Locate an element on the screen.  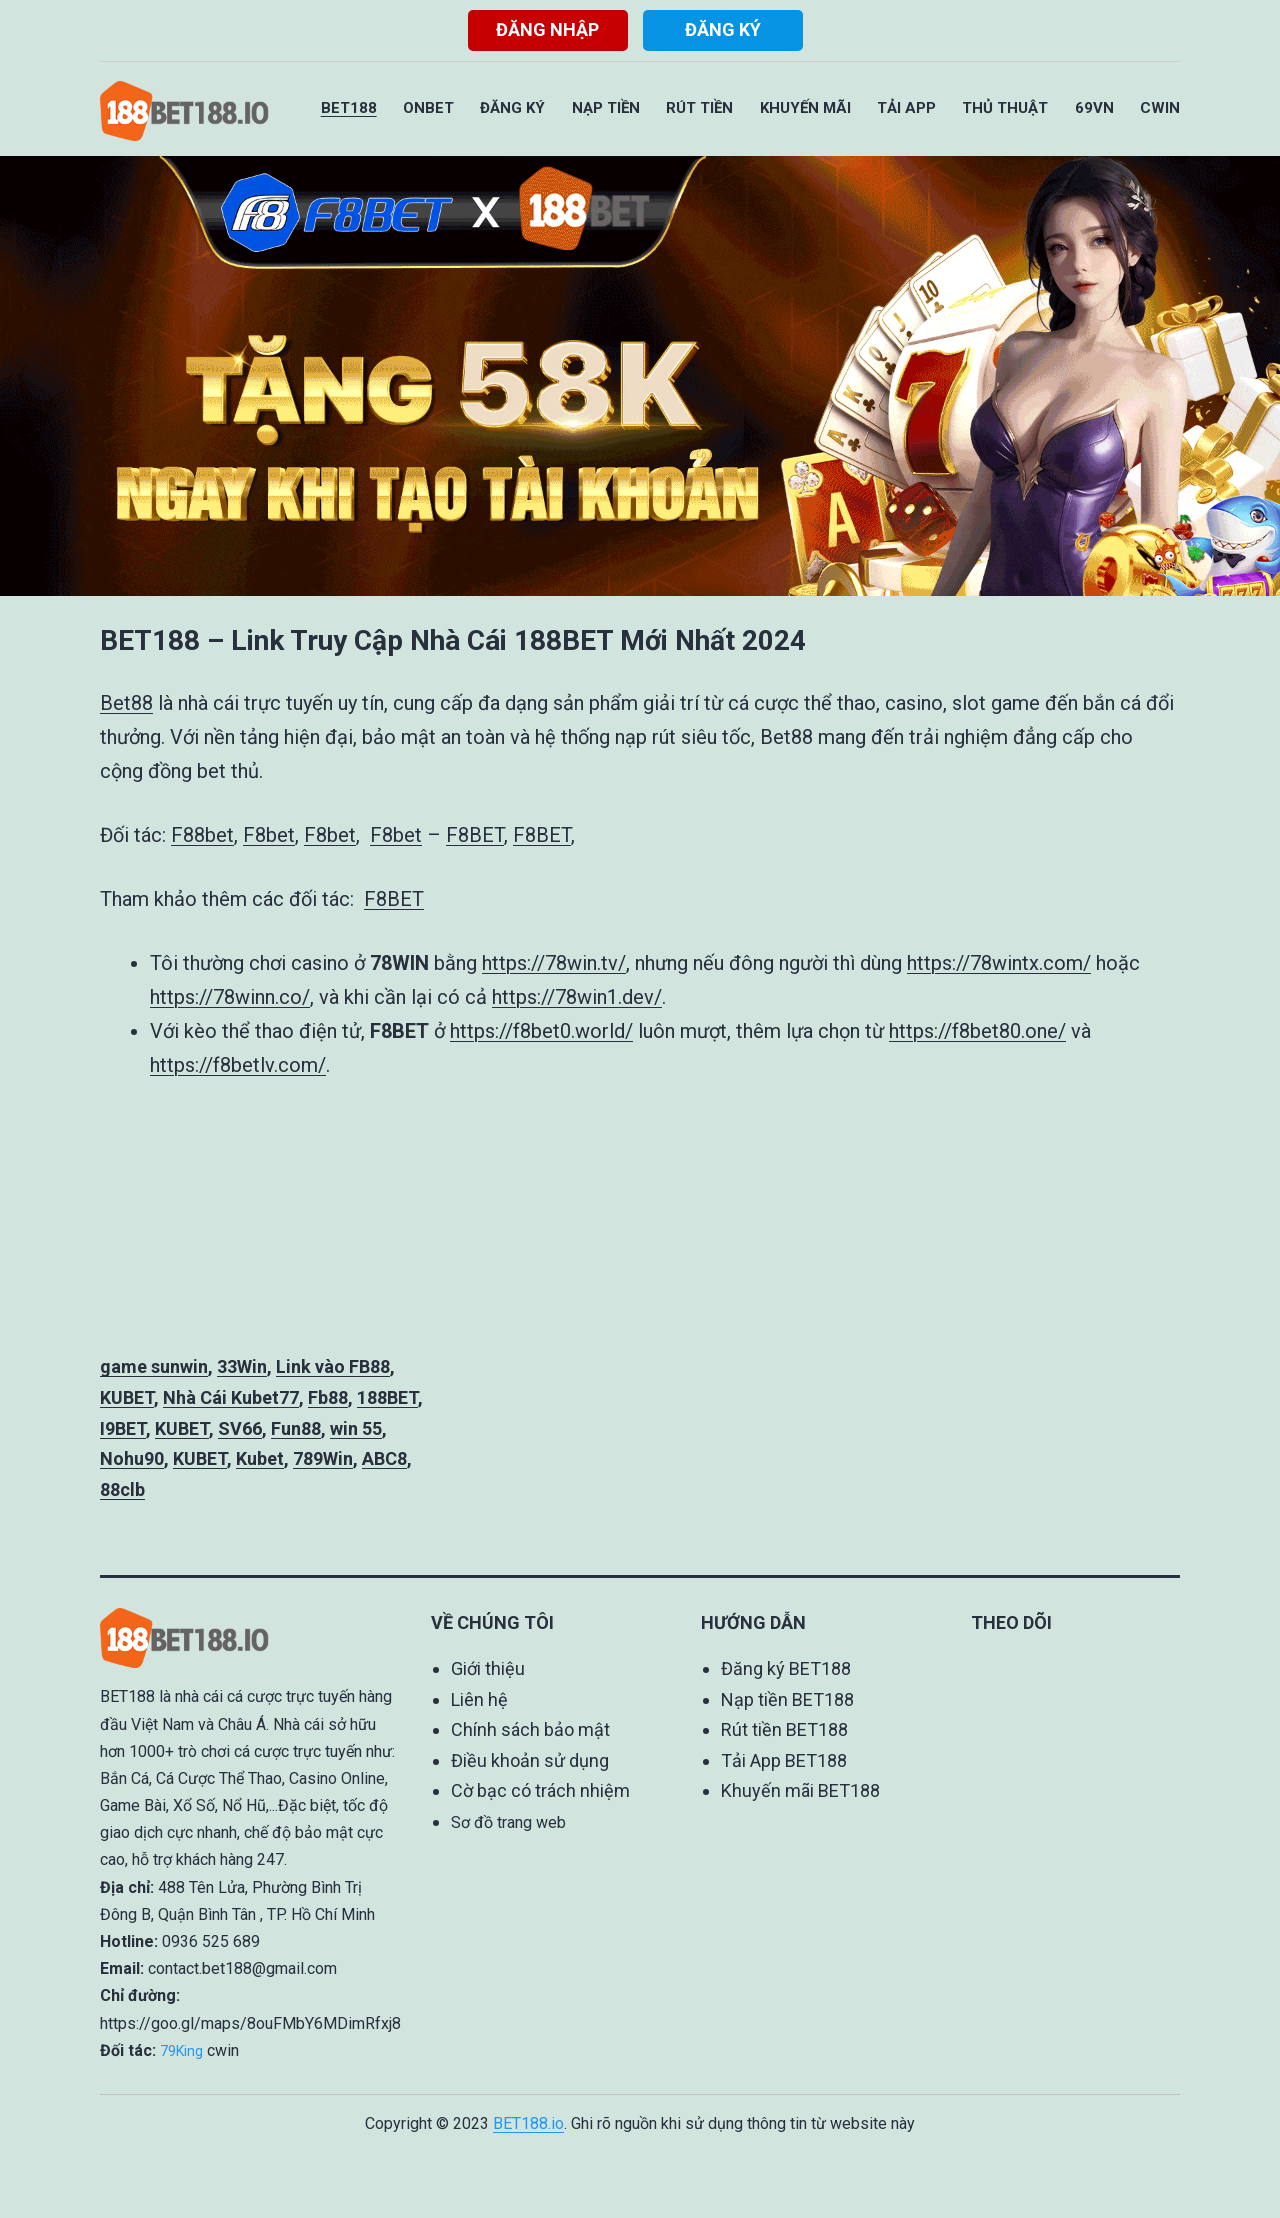
https://f8bet0.world/ is located at coordinates (541, 1031).